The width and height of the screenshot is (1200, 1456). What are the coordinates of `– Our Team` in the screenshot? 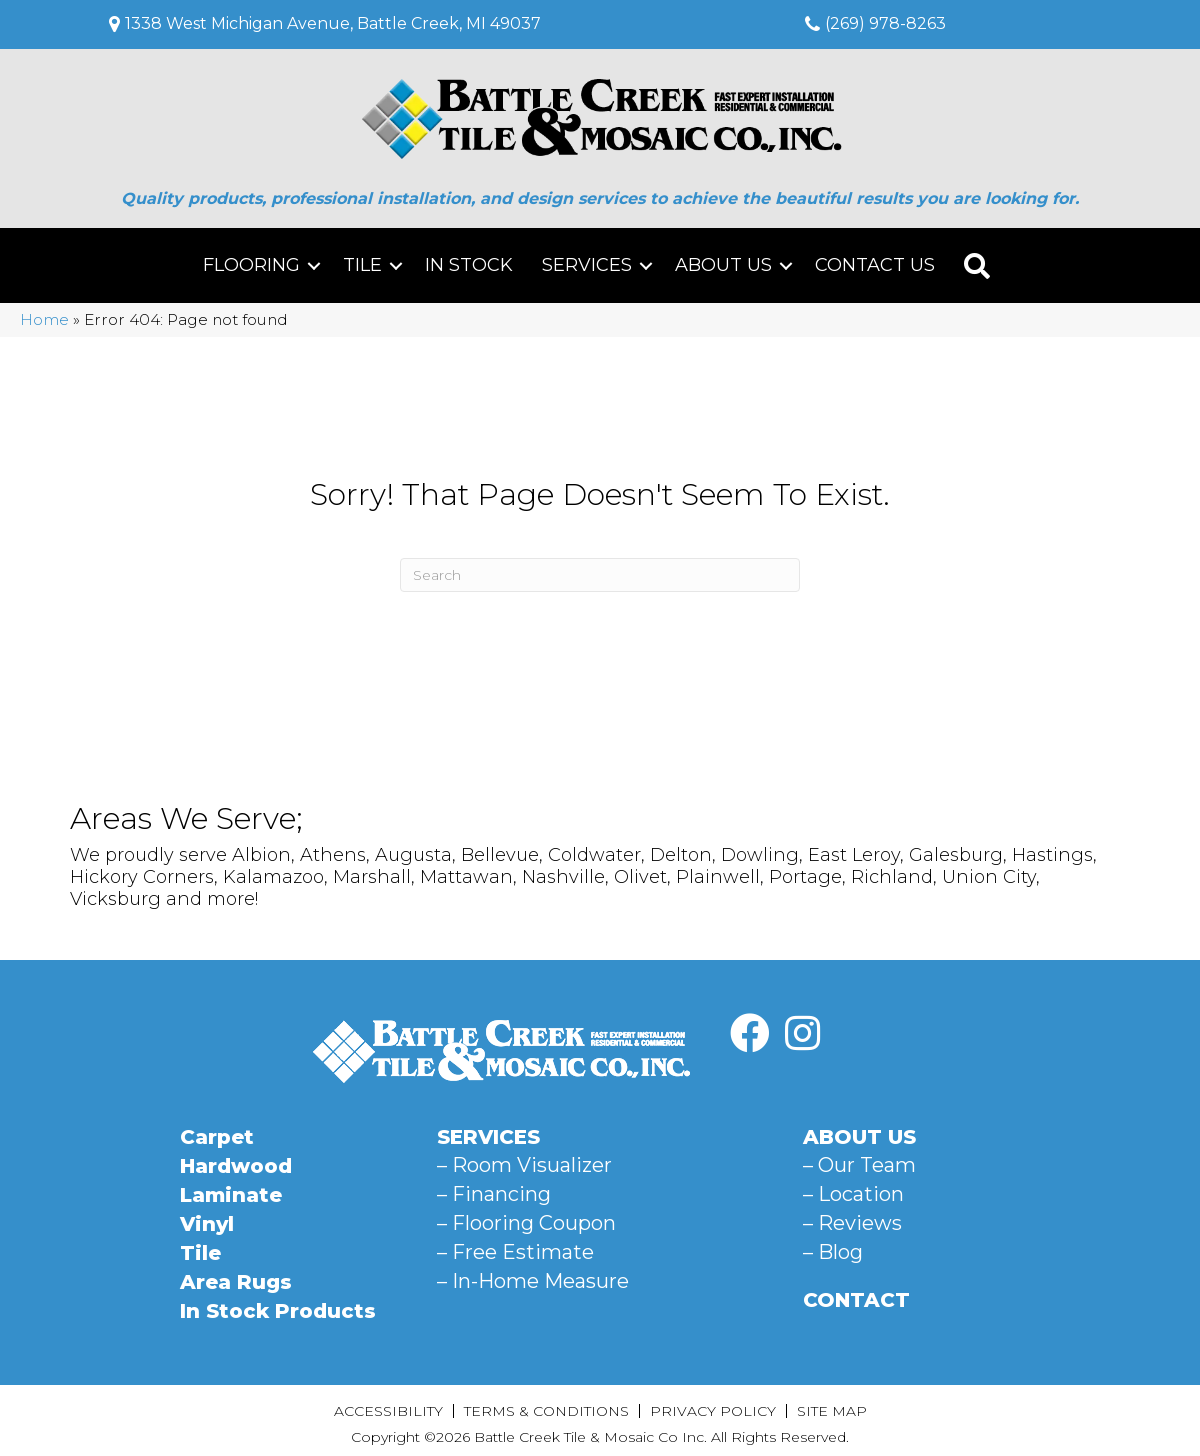 It's located at (859, 1165).